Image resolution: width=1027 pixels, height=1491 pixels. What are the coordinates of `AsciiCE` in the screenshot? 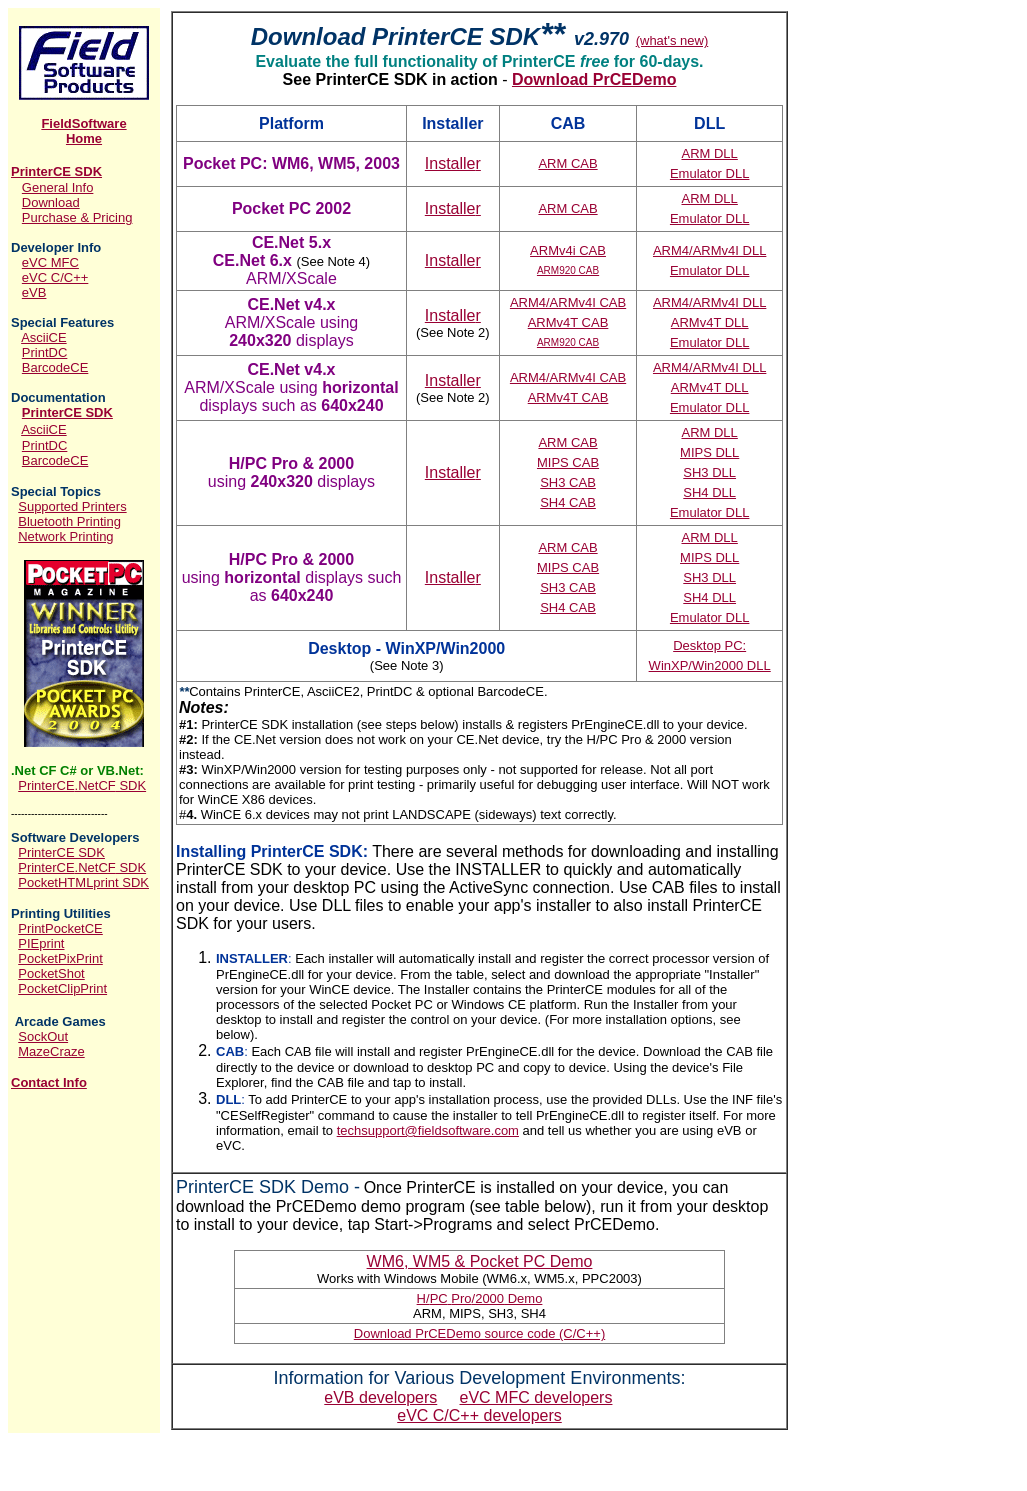 It's located at (44, 337).